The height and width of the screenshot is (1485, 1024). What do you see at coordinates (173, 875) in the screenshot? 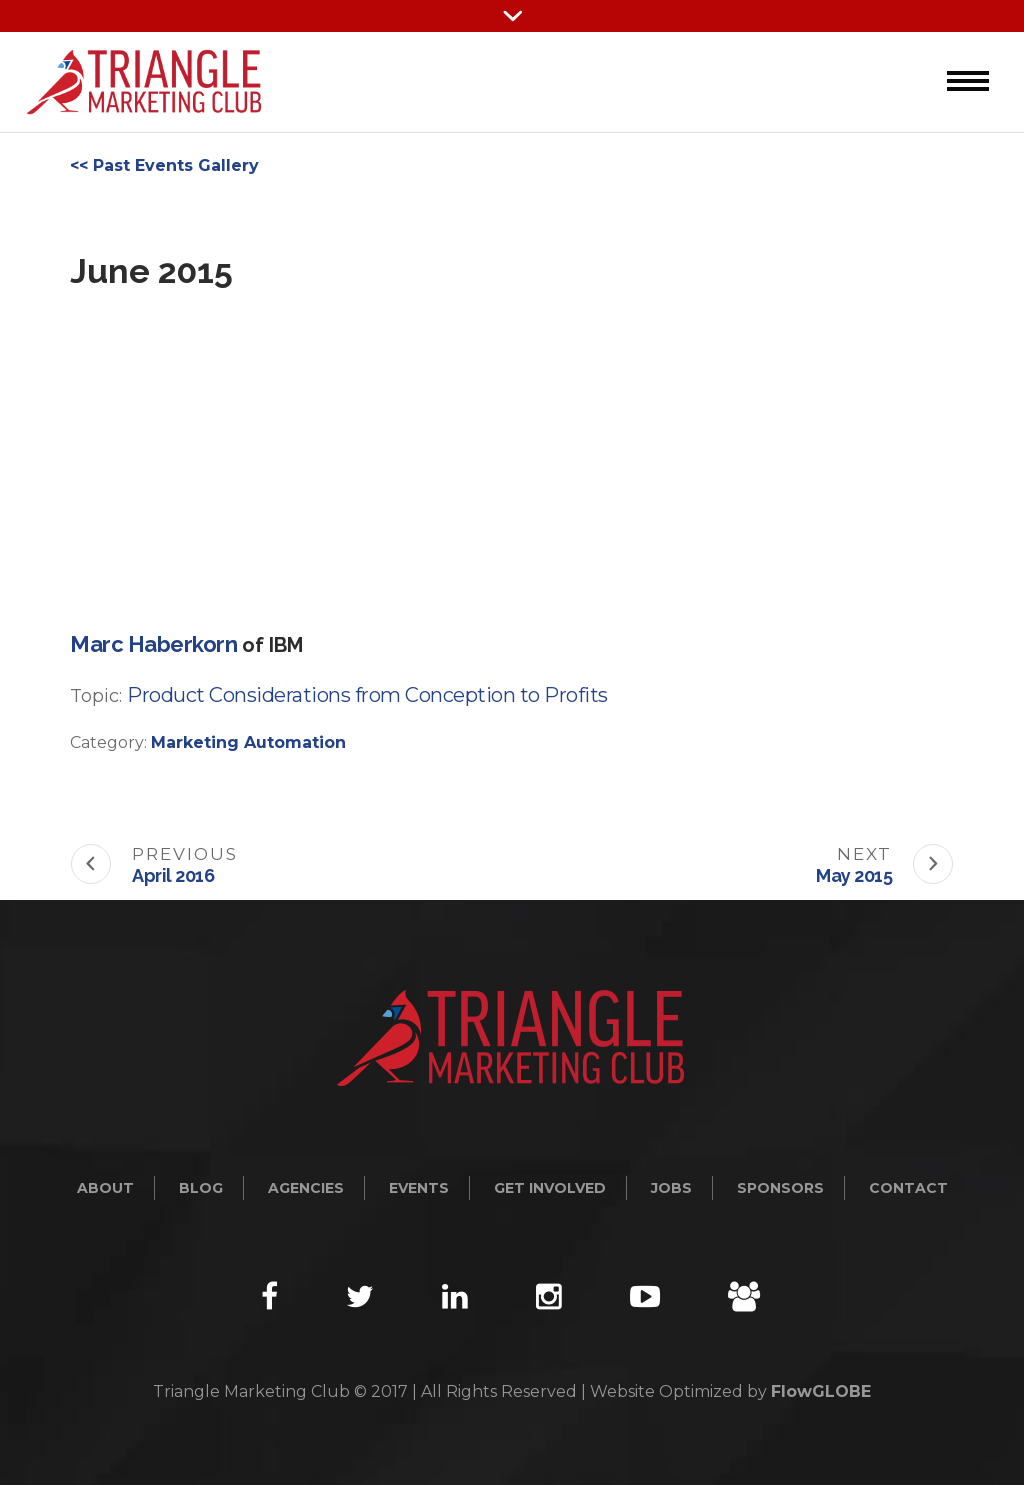
I see `April 2016` at bounding box center [173, 875].